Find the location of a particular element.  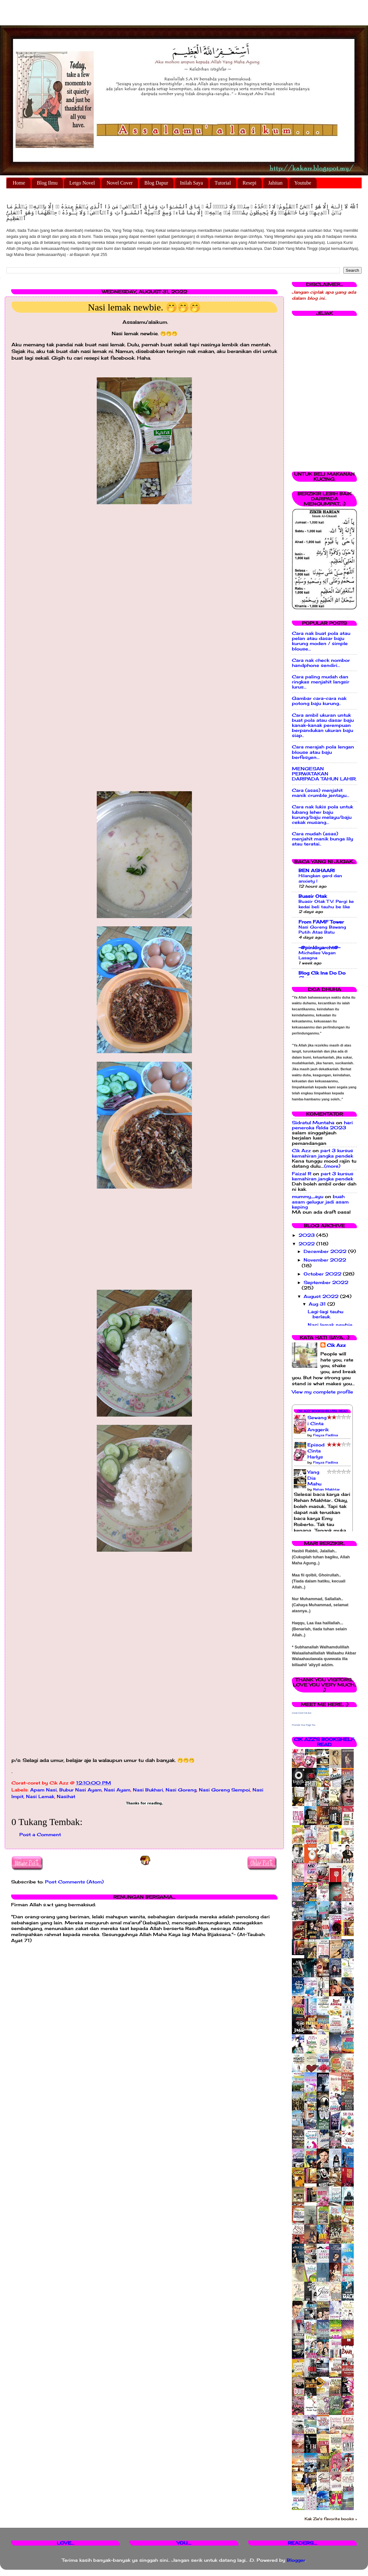

mummy_ayu is located at coordinates (307, 1196).